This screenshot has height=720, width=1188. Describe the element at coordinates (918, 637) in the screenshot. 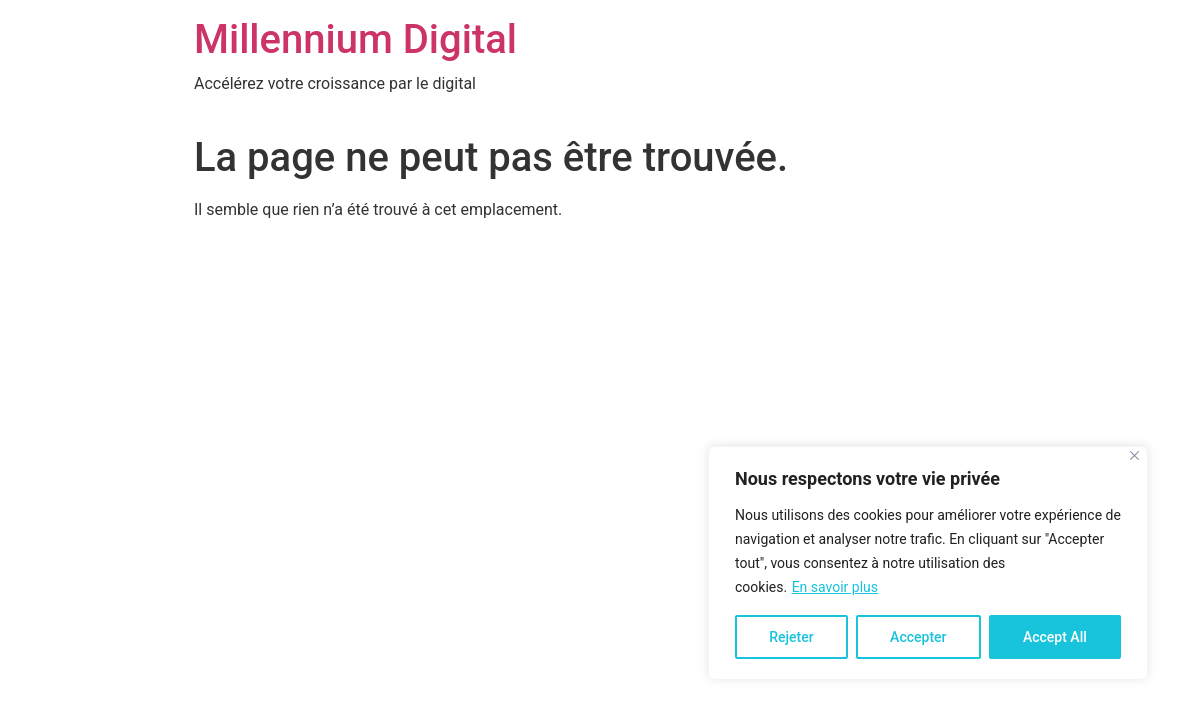

I see `Accepter` at that location.